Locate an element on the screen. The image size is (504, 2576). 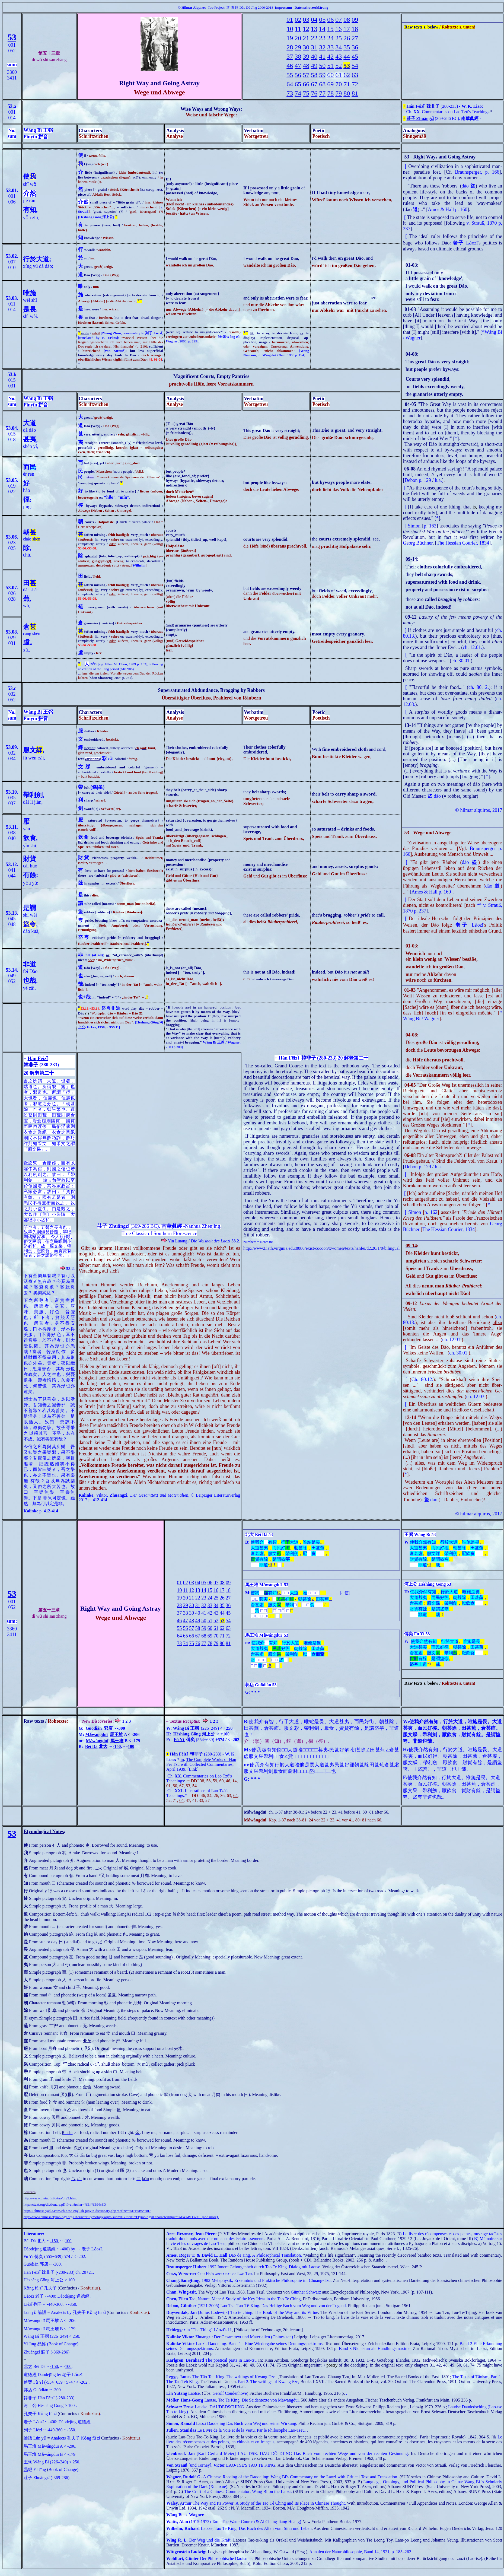
25 is located at coordinates (338, 38).